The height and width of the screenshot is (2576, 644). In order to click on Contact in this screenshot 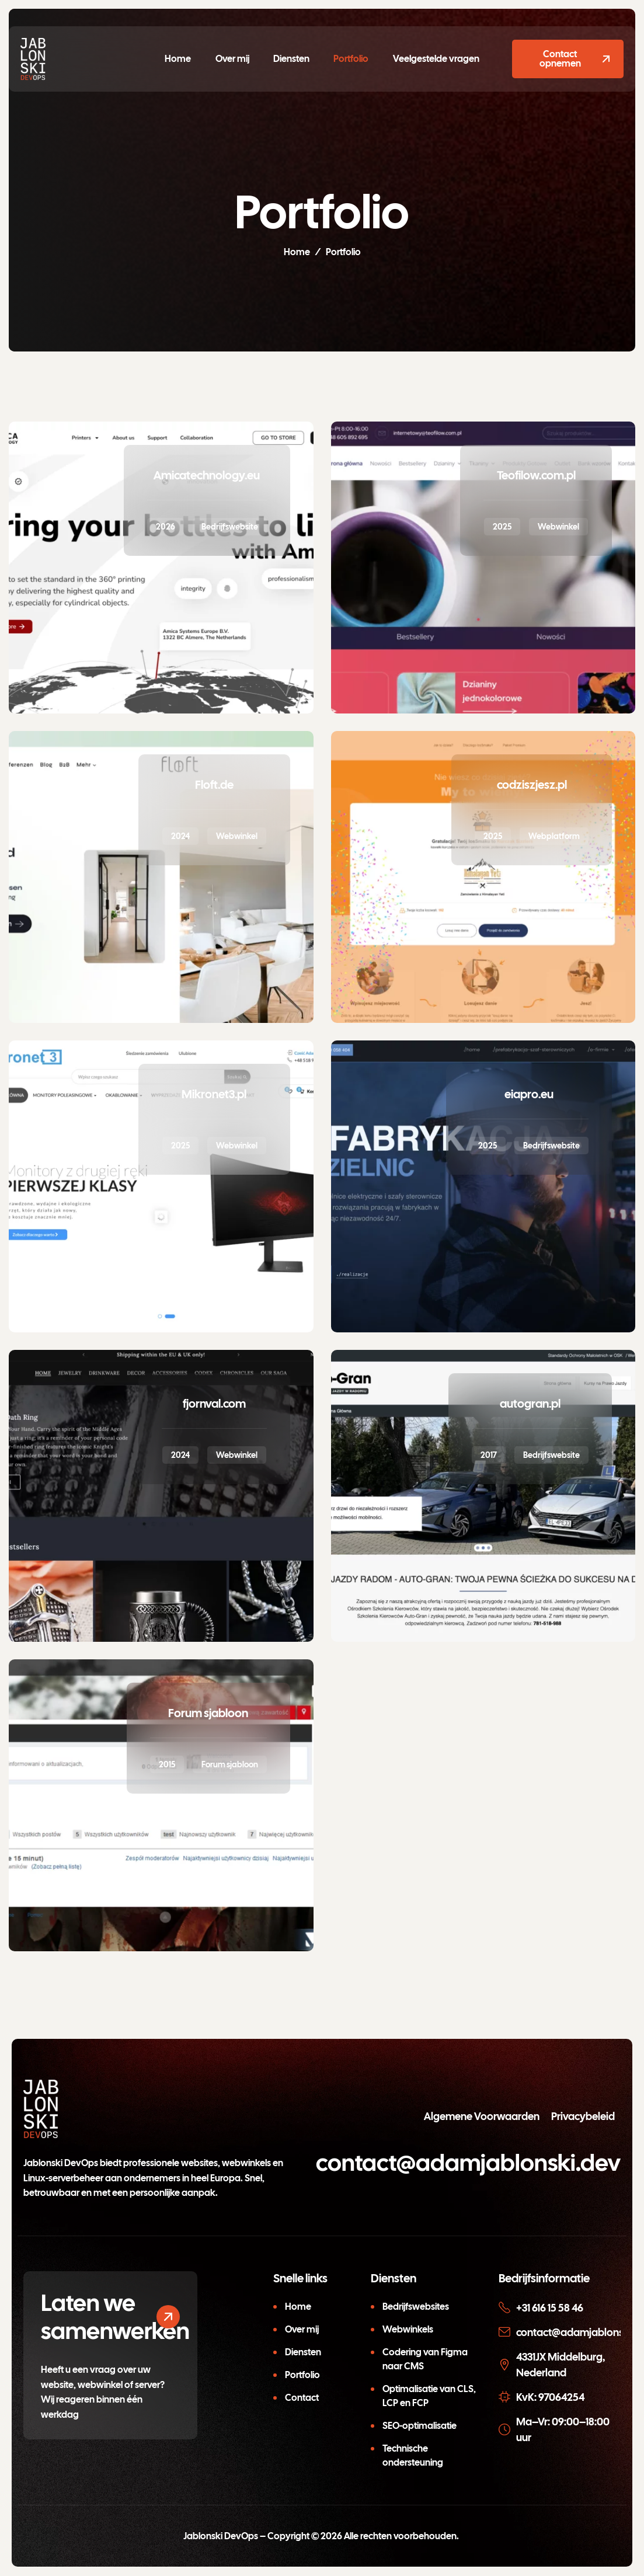, I will do `click(302, 2397)`.